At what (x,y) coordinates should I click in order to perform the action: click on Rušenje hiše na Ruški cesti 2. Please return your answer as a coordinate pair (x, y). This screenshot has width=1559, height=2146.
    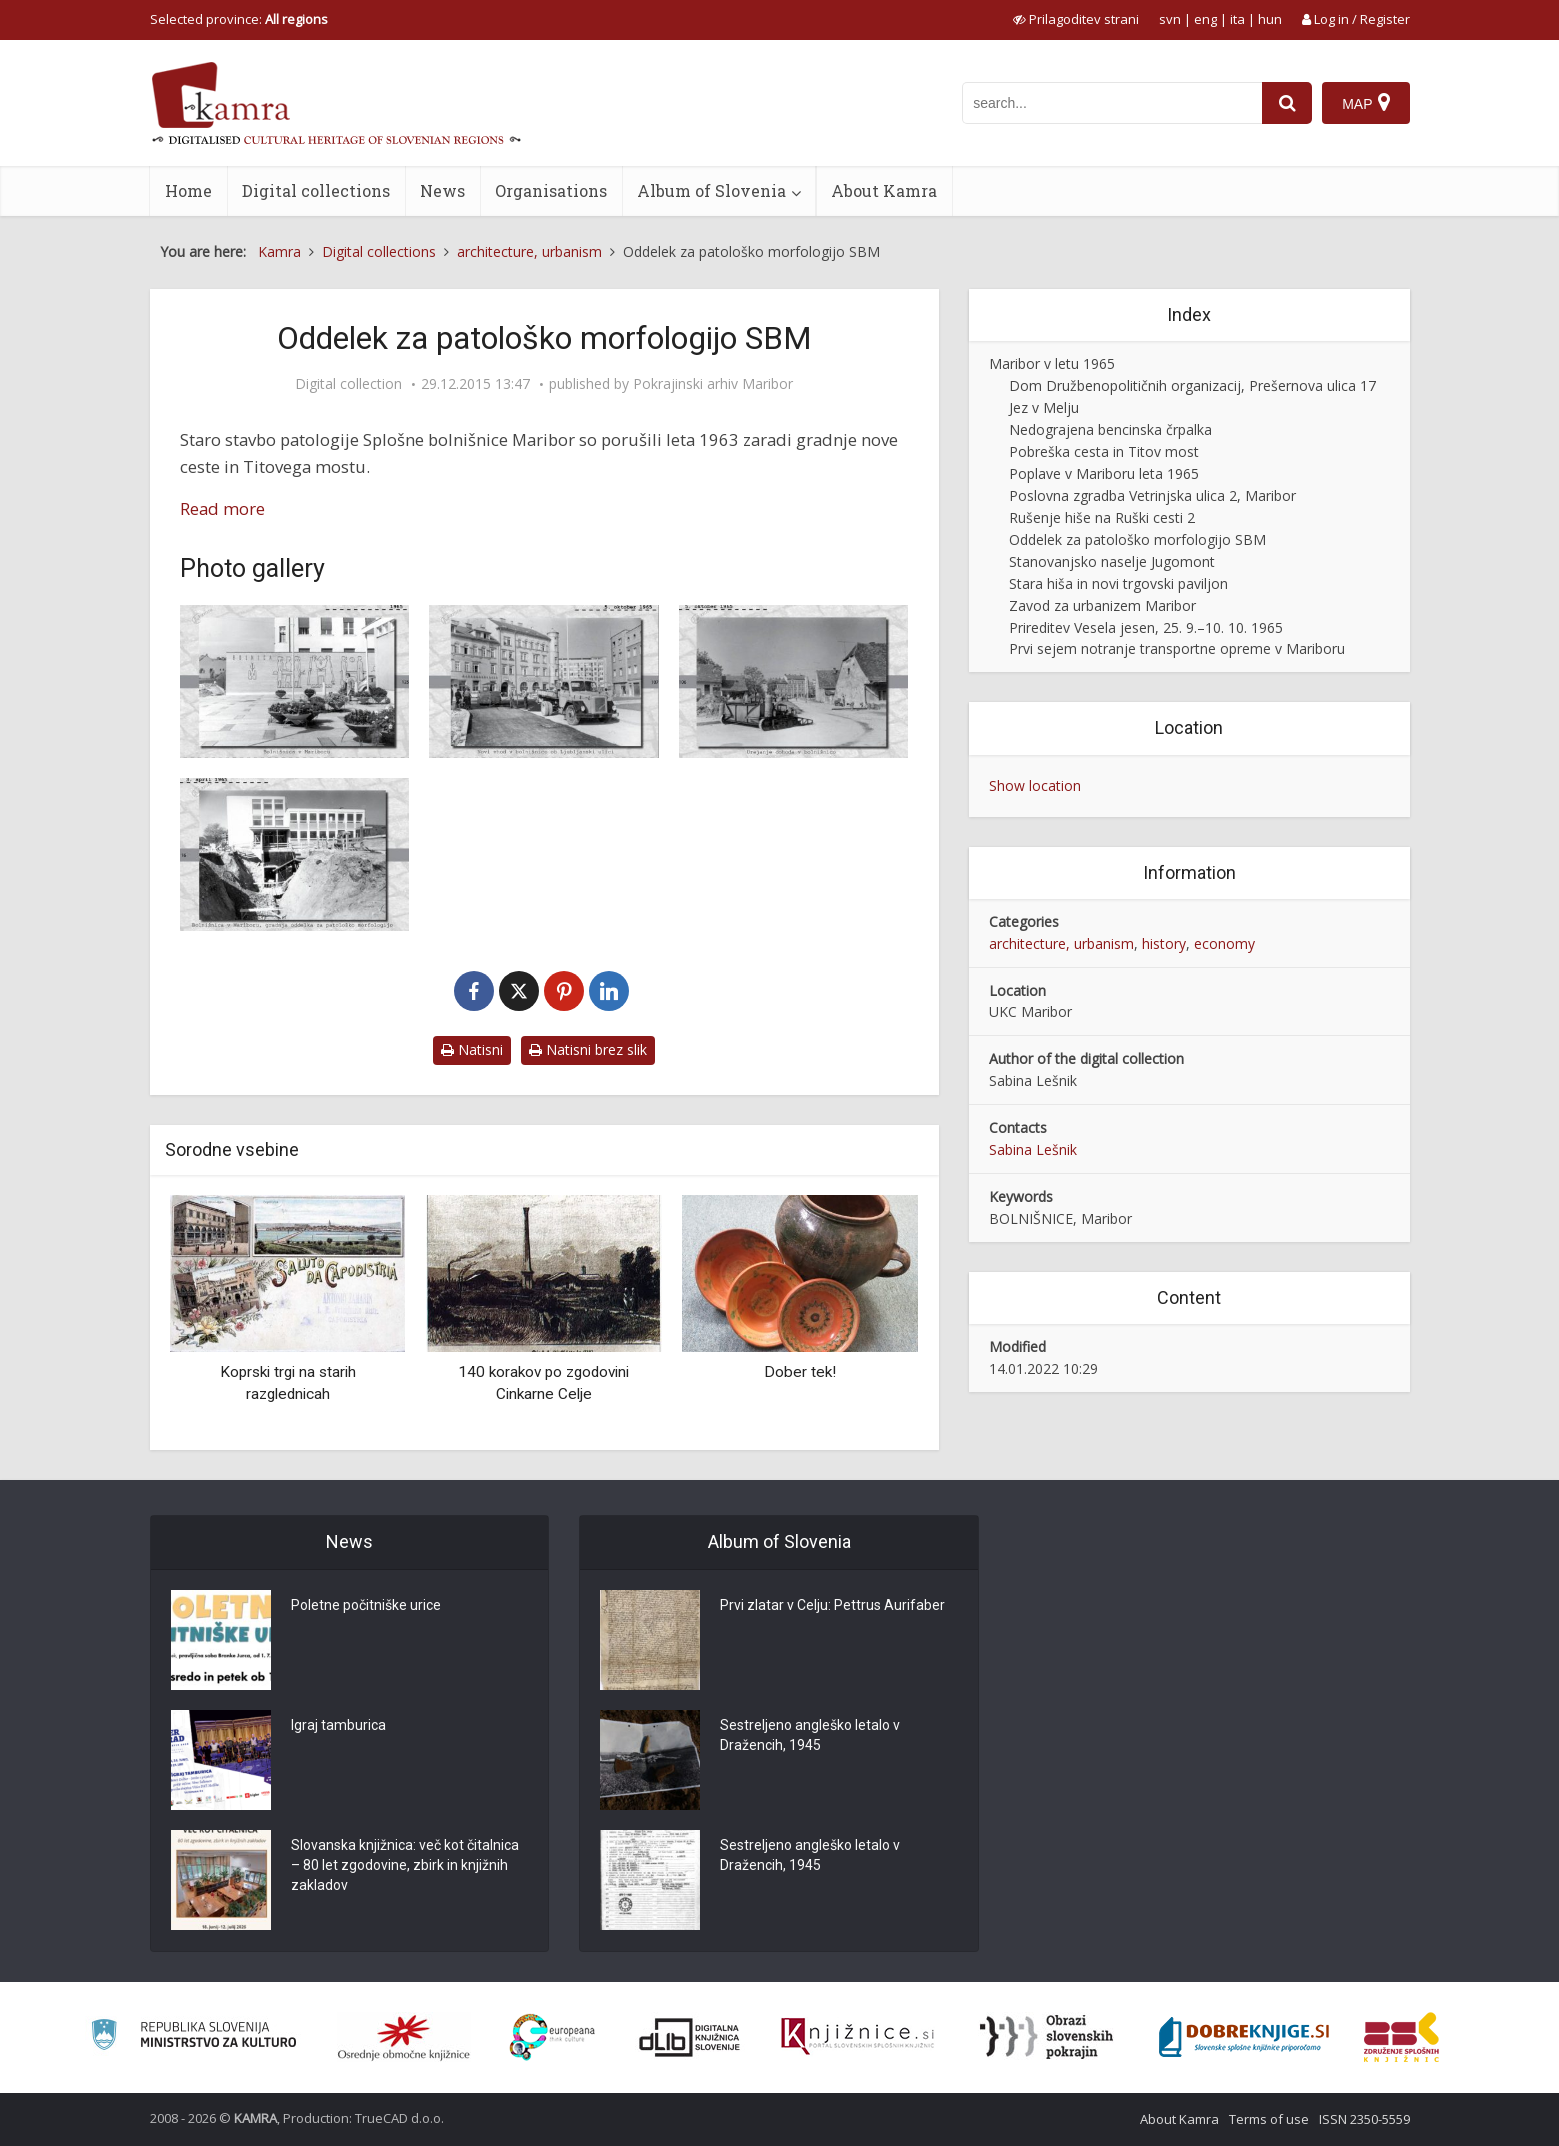
    Looking at the image, I should click on (1102, 517).